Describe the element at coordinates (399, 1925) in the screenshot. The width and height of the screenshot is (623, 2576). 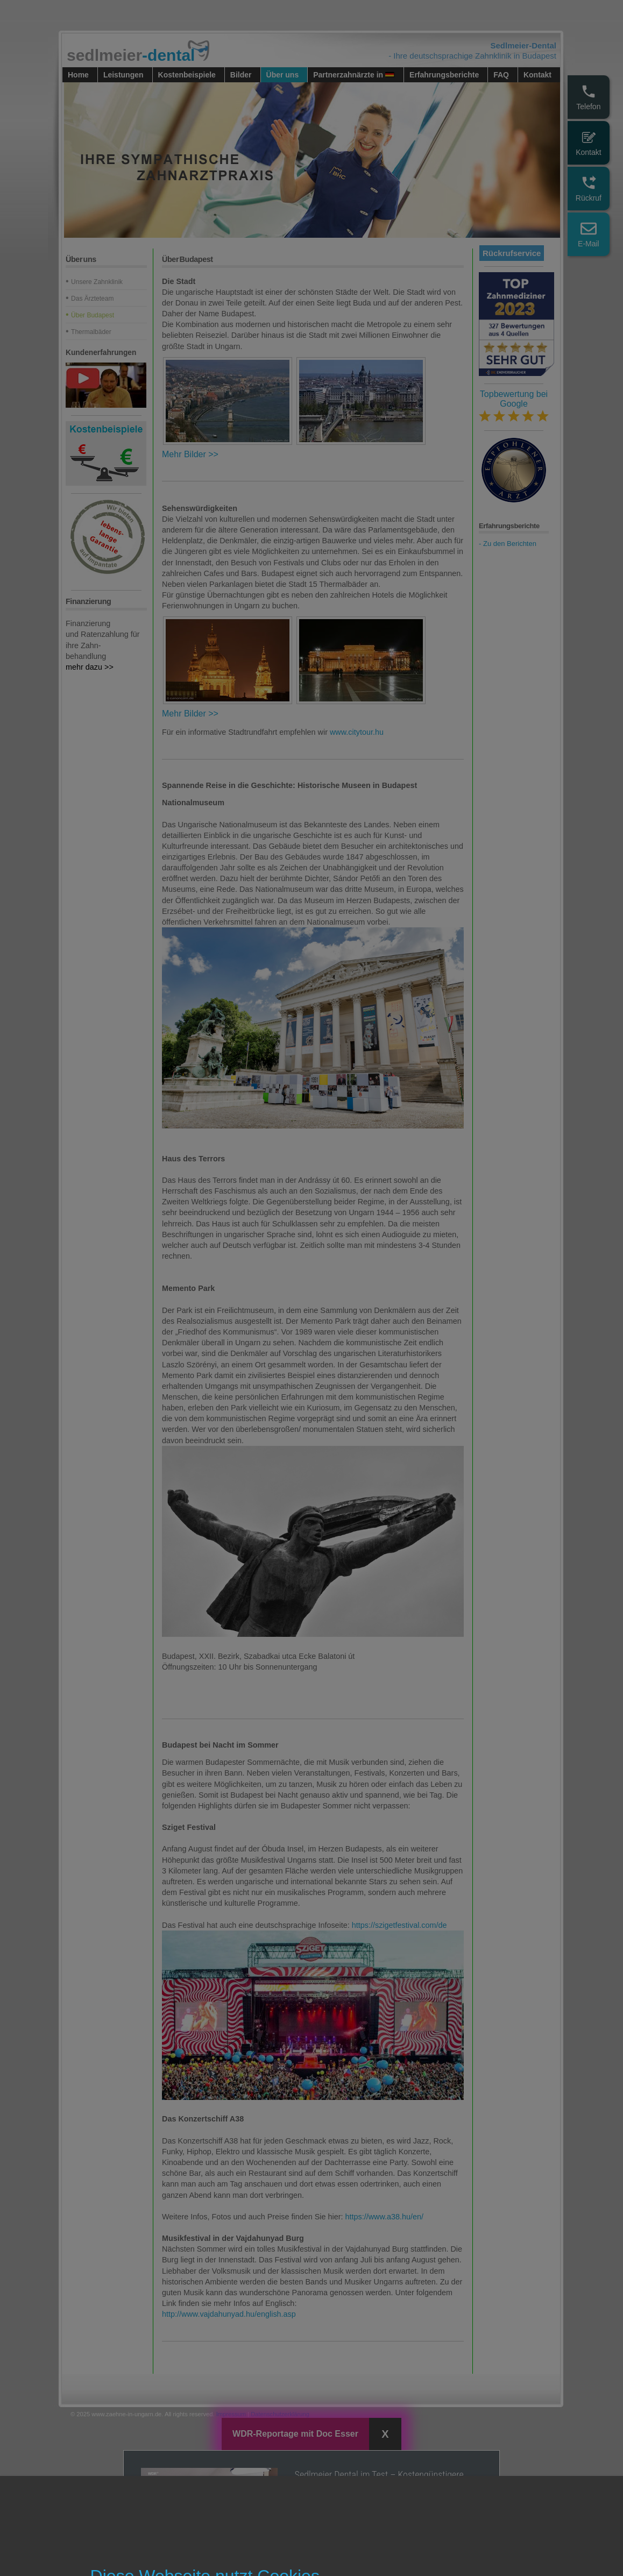
I see `https://szigetfestival.com/de` at that location.